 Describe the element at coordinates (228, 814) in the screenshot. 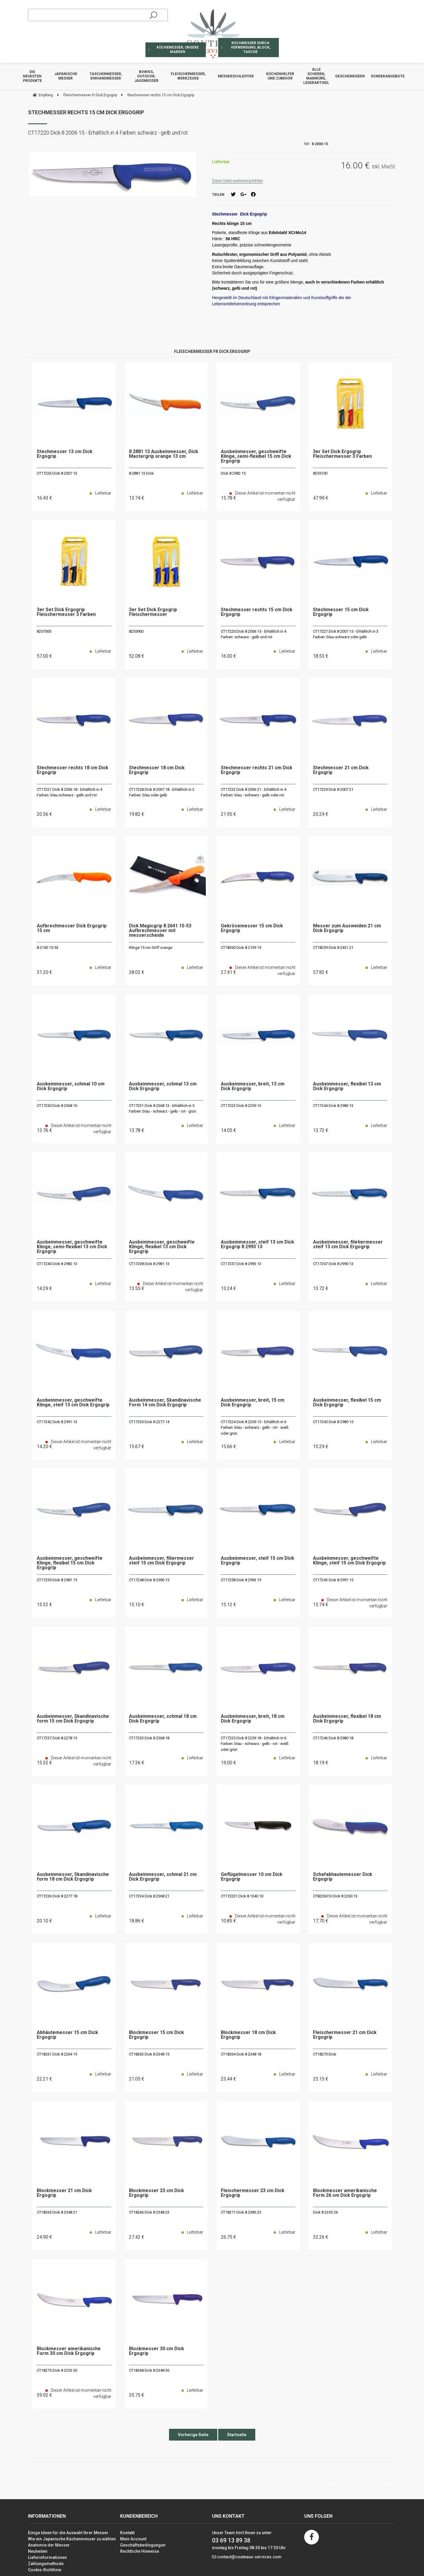

I see `21` at that location.